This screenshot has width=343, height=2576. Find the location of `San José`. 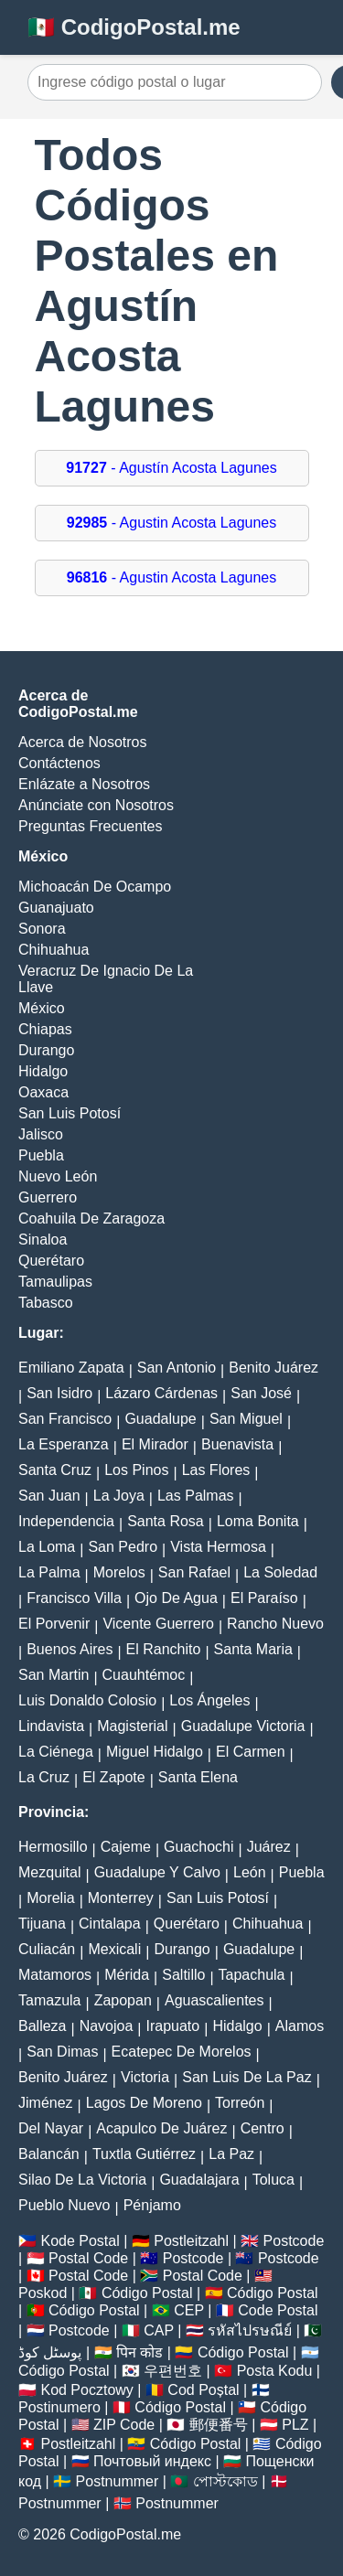

San José is located at coordinates (261, 1393).